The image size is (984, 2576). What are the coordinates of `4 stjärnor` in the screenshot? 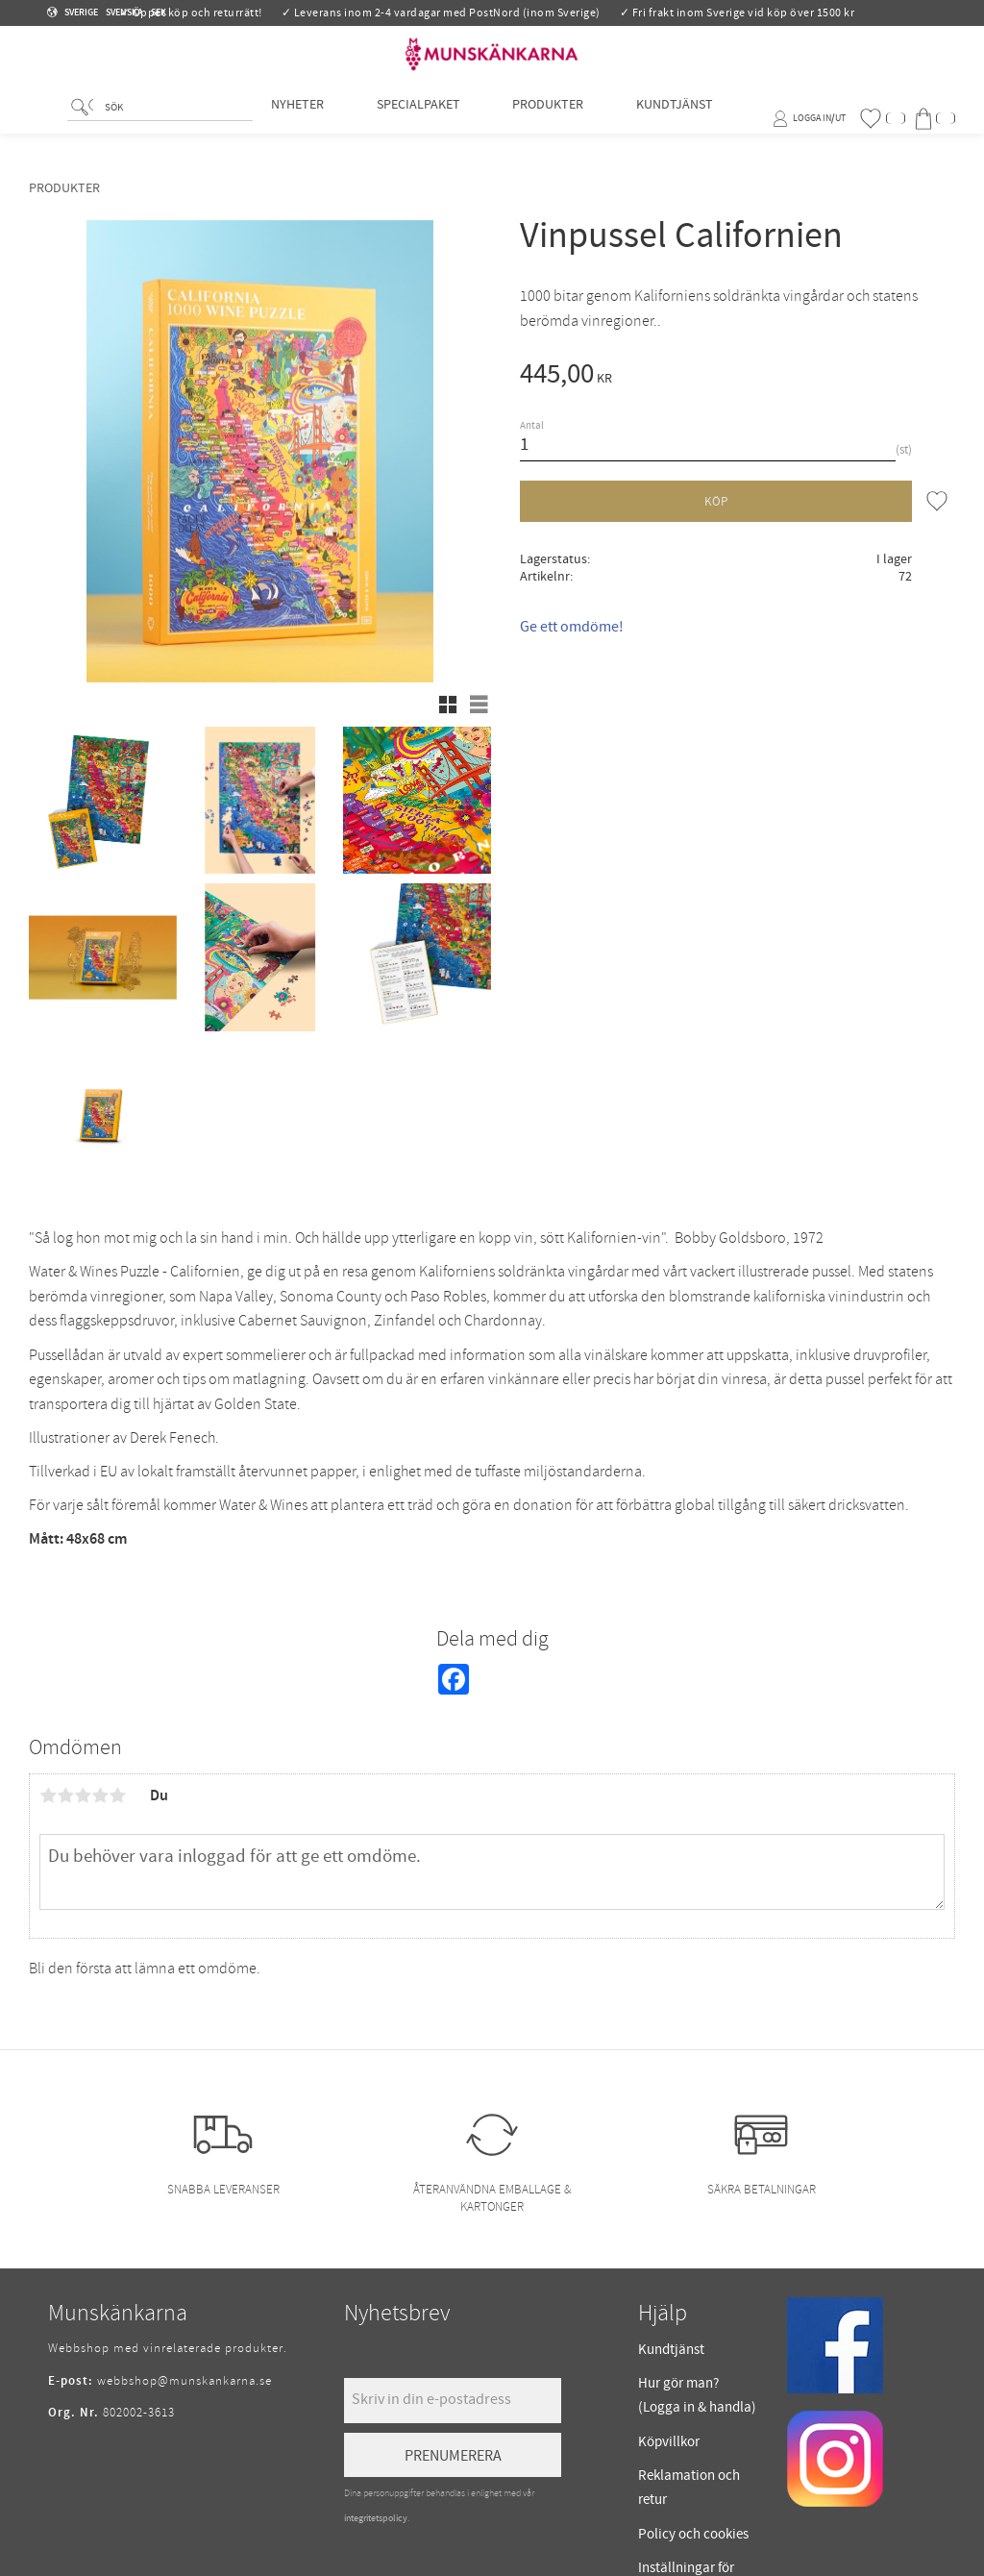 It's located at (100, 1795).